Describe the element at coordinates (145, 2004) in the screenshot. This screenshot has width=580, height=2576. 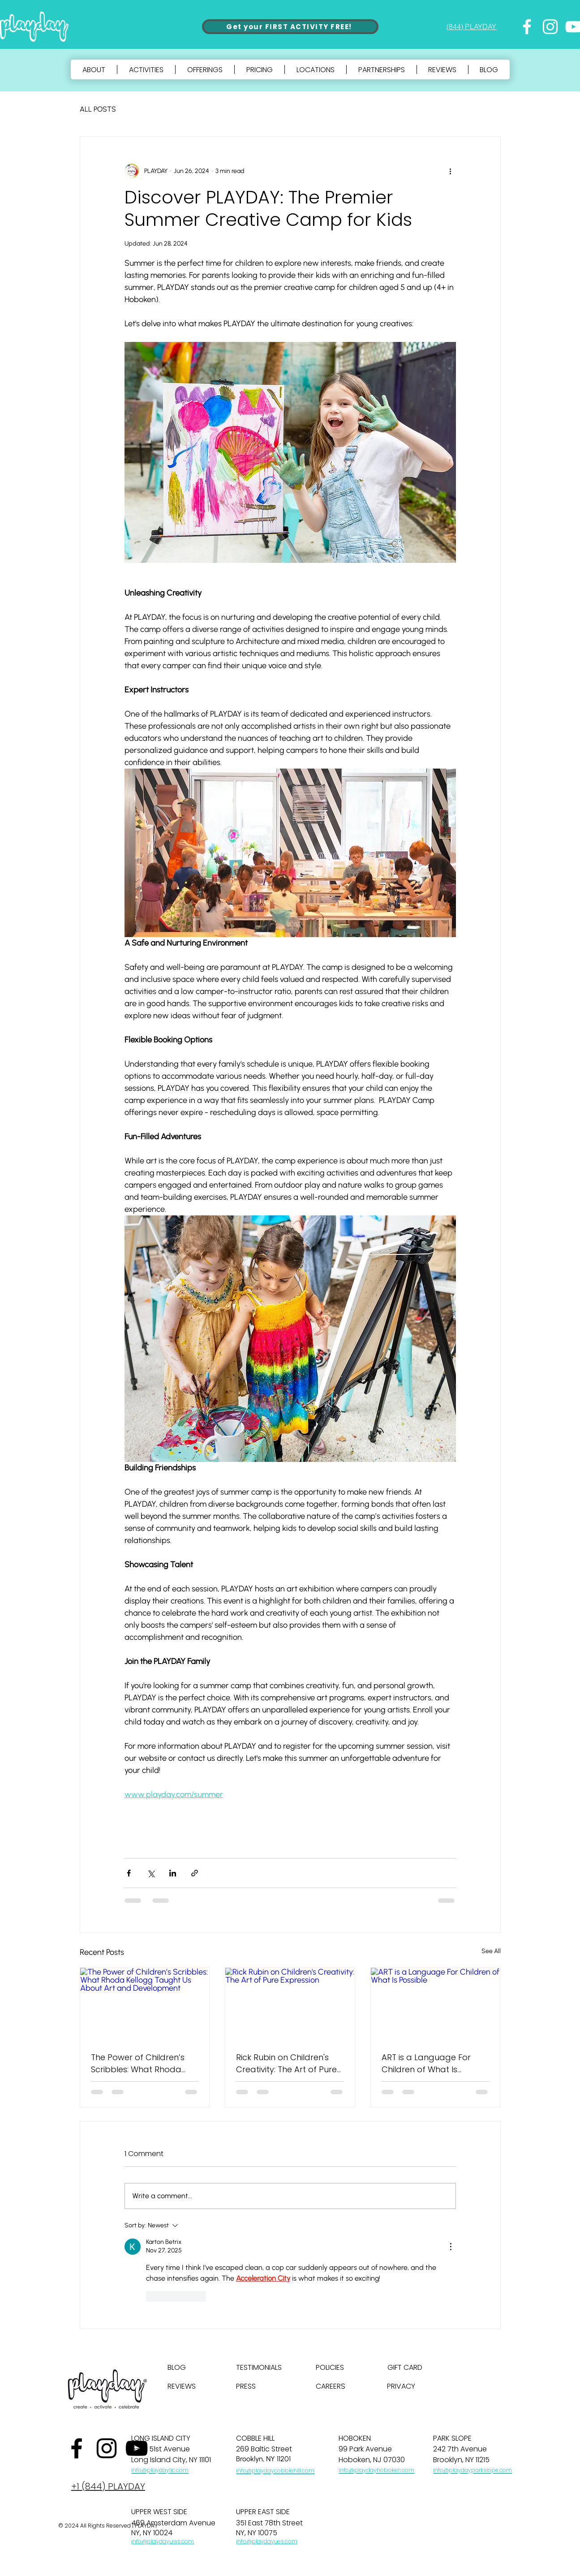
I see `[The Power of Children’s Scribbles: What Rhoda Kellogg Taught Us About Art and Development]` at that location.